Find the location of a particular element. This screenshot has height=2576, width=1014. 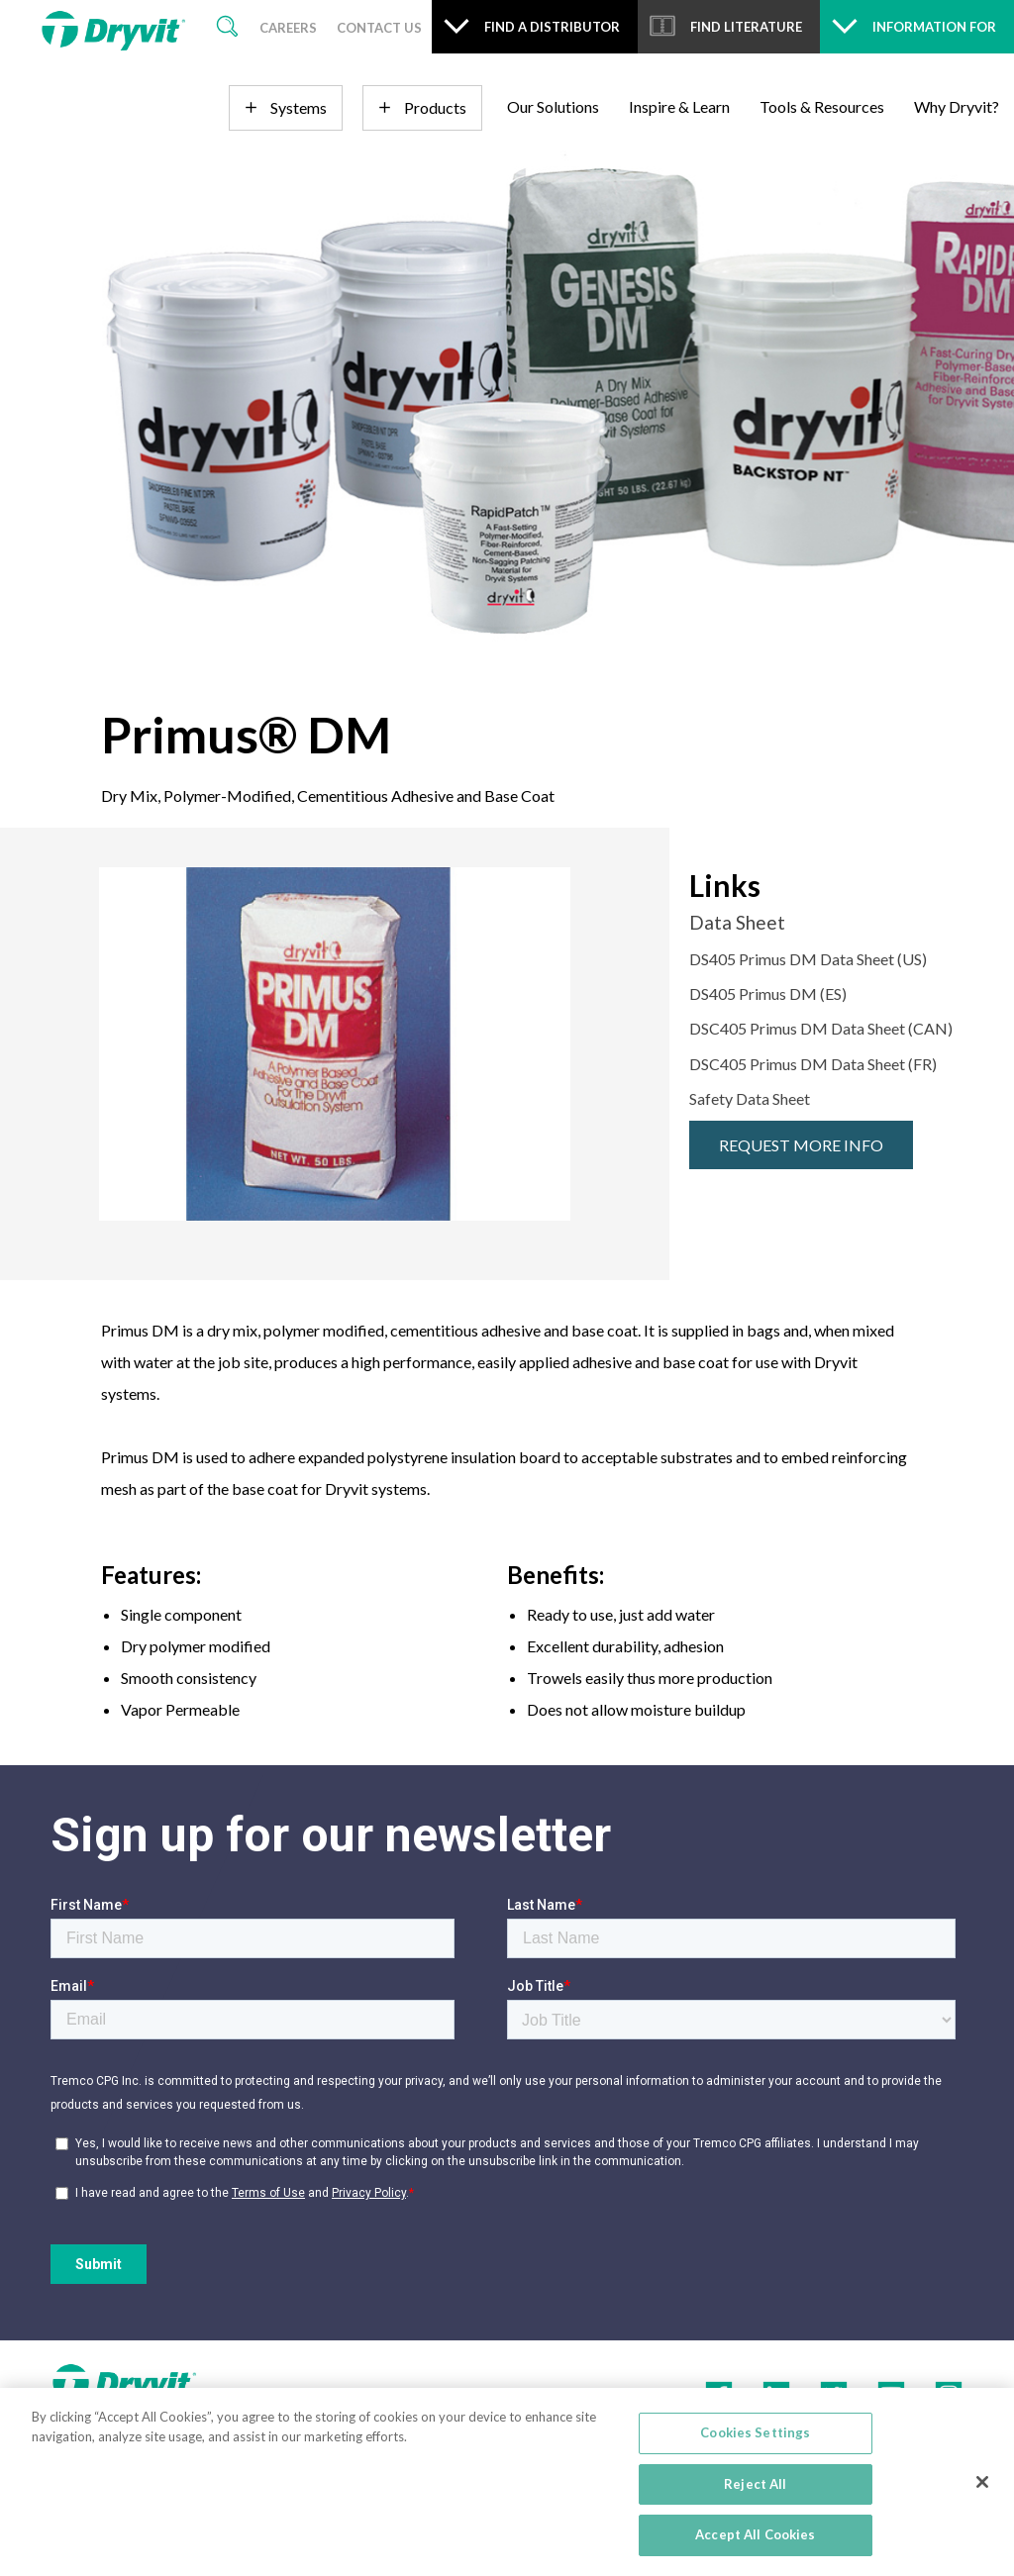

Contact Us is located at coordinates (379, 28).